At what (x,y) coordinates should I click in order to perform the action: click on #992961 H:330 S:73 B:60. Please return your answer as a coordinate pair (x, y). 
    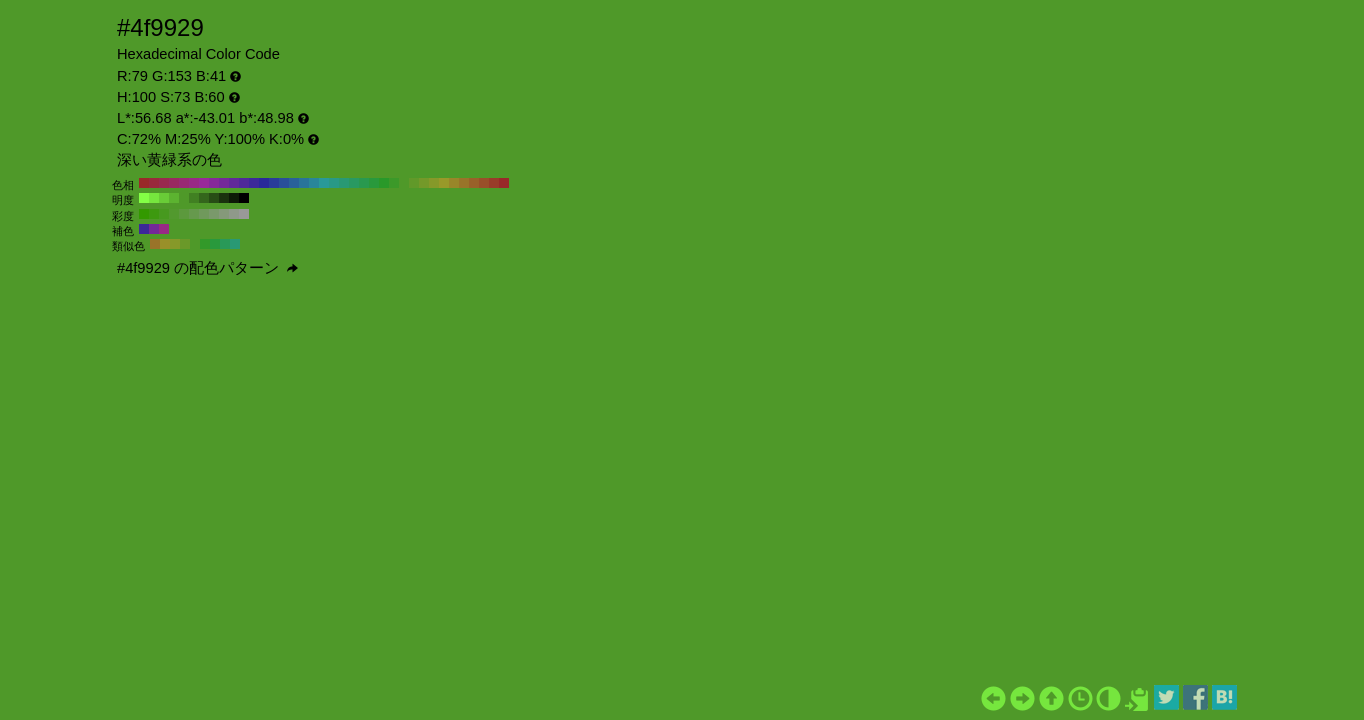
    Looking at the image, I should click on (174, 183).